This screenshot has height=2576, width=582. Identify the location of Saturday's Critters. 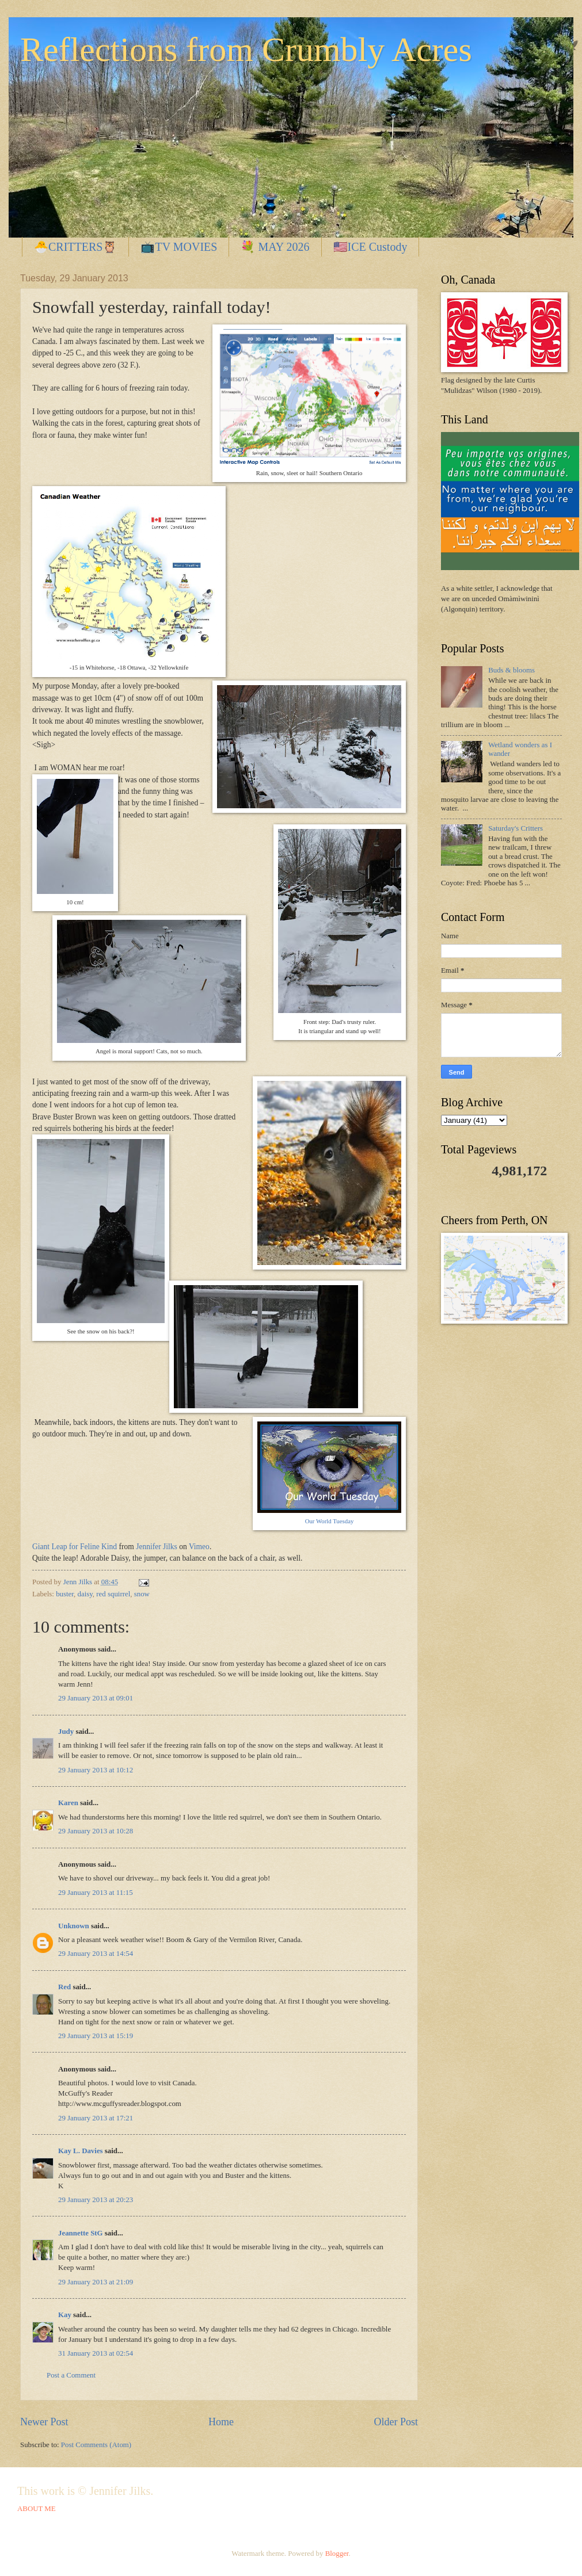
(515, 828).